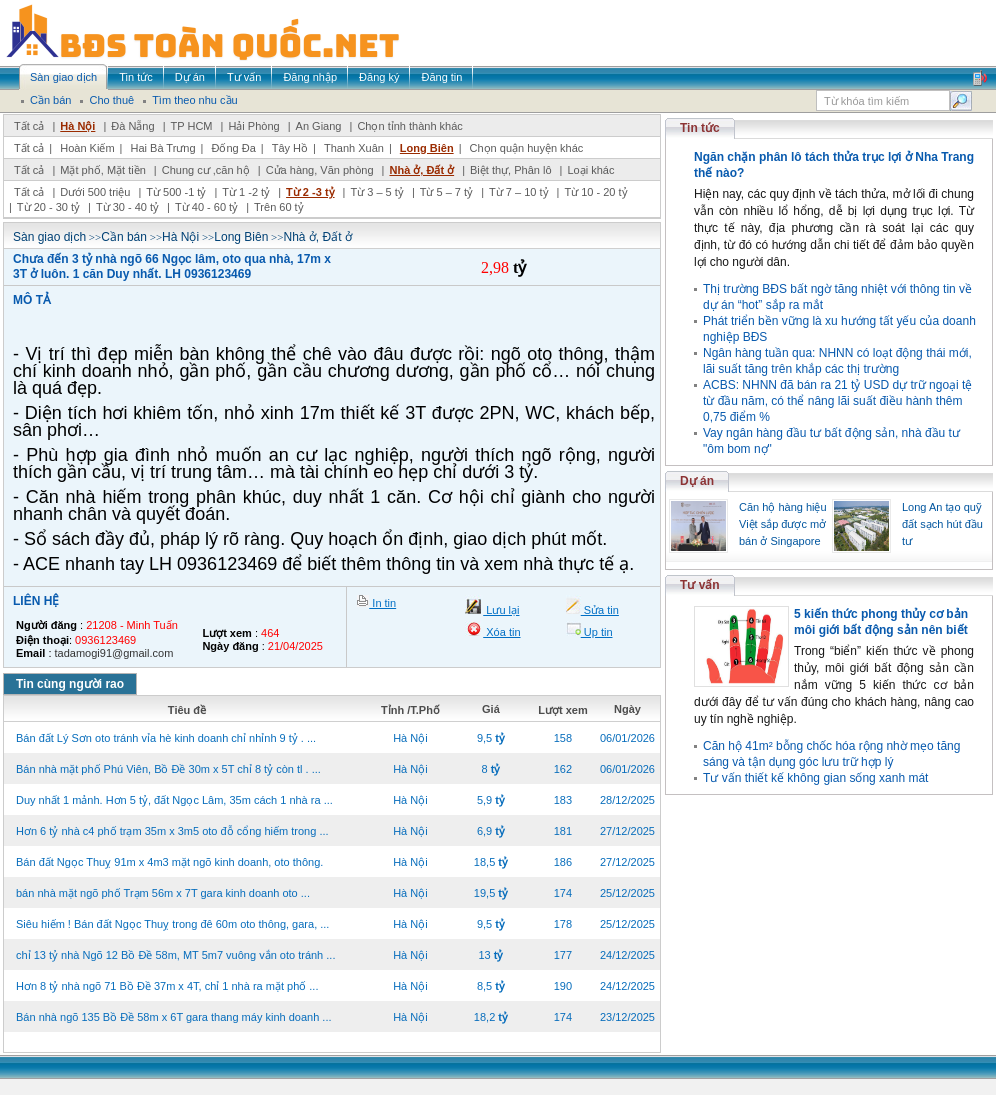 This screenshot has height=1095, width=996. What do you see at coordinates (234, 148) in the screenshot?
I see `Đống Đa` at bounding box center [234, 148].